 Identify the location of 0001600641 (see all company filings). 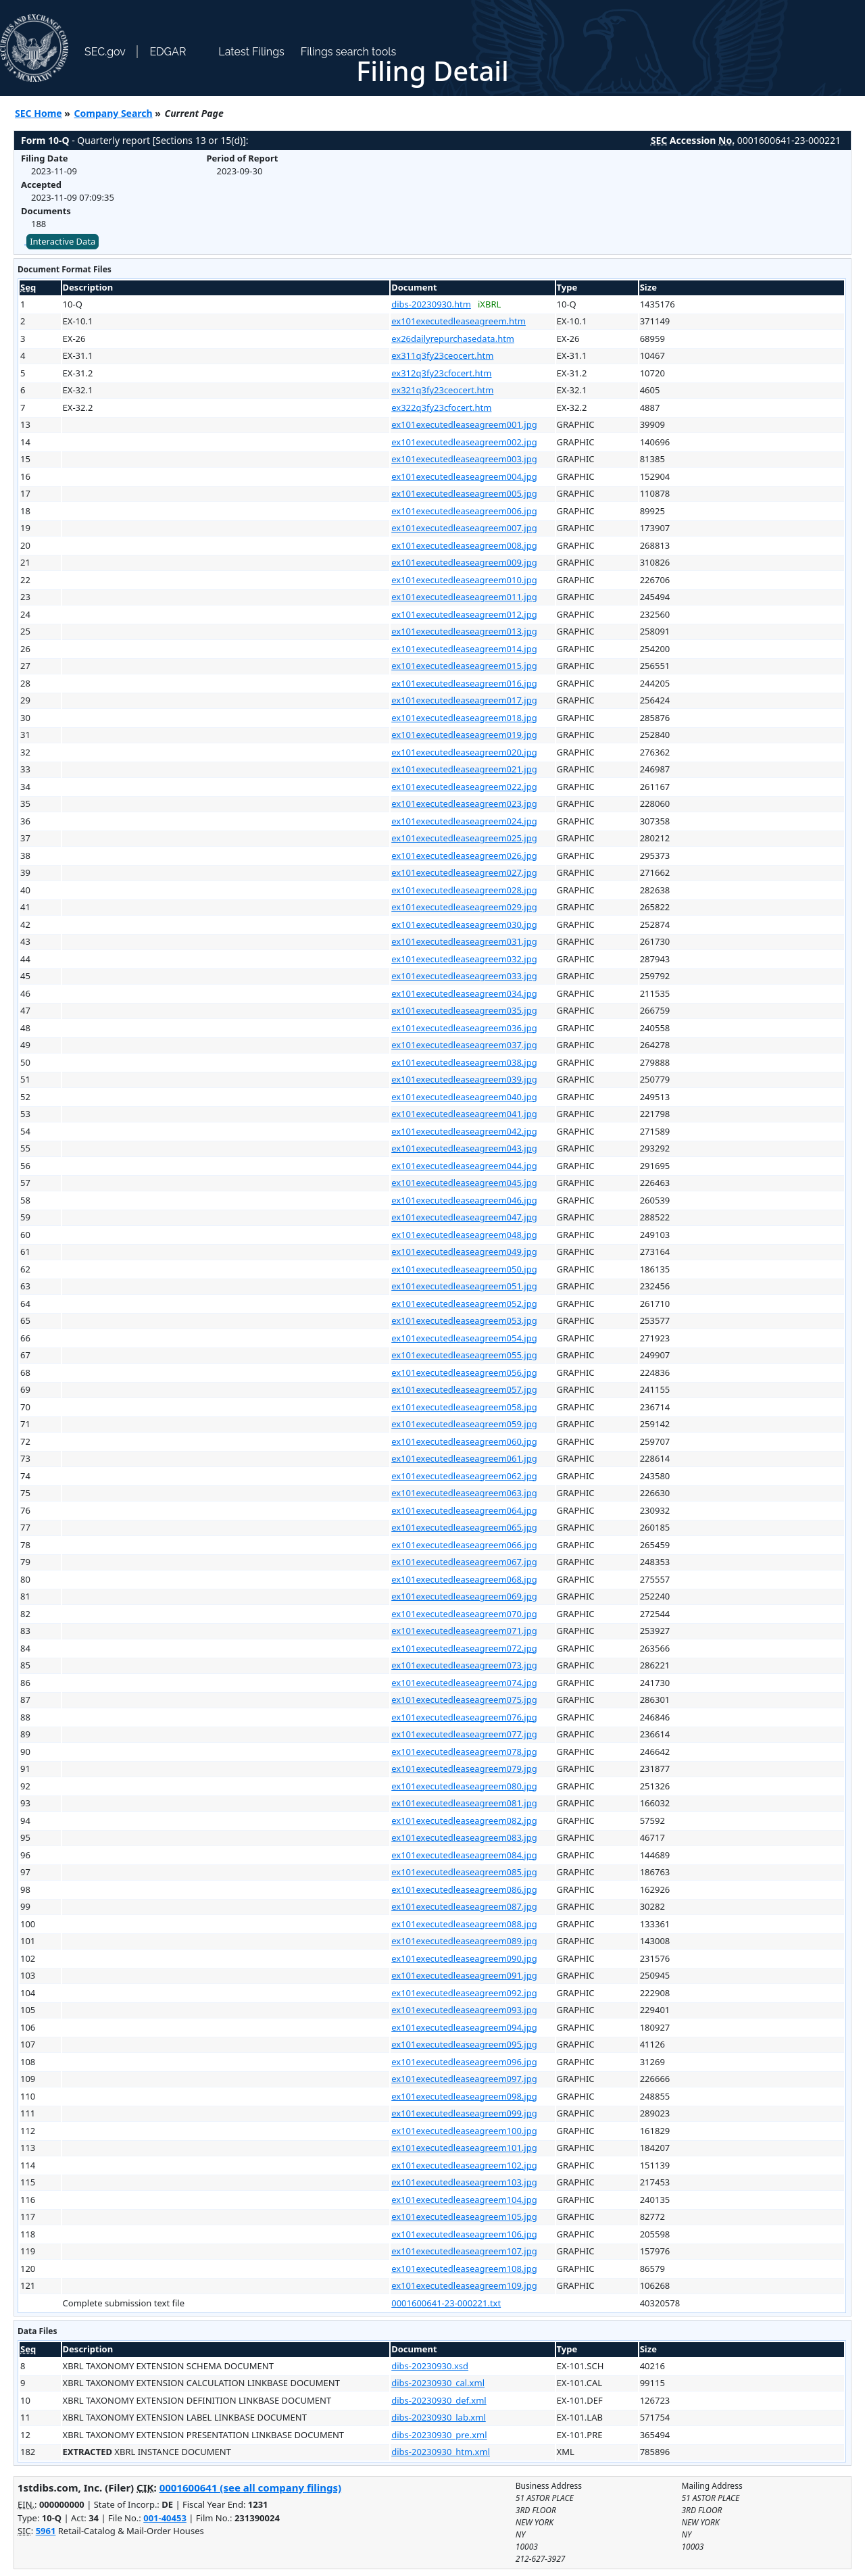
(250, 2487).